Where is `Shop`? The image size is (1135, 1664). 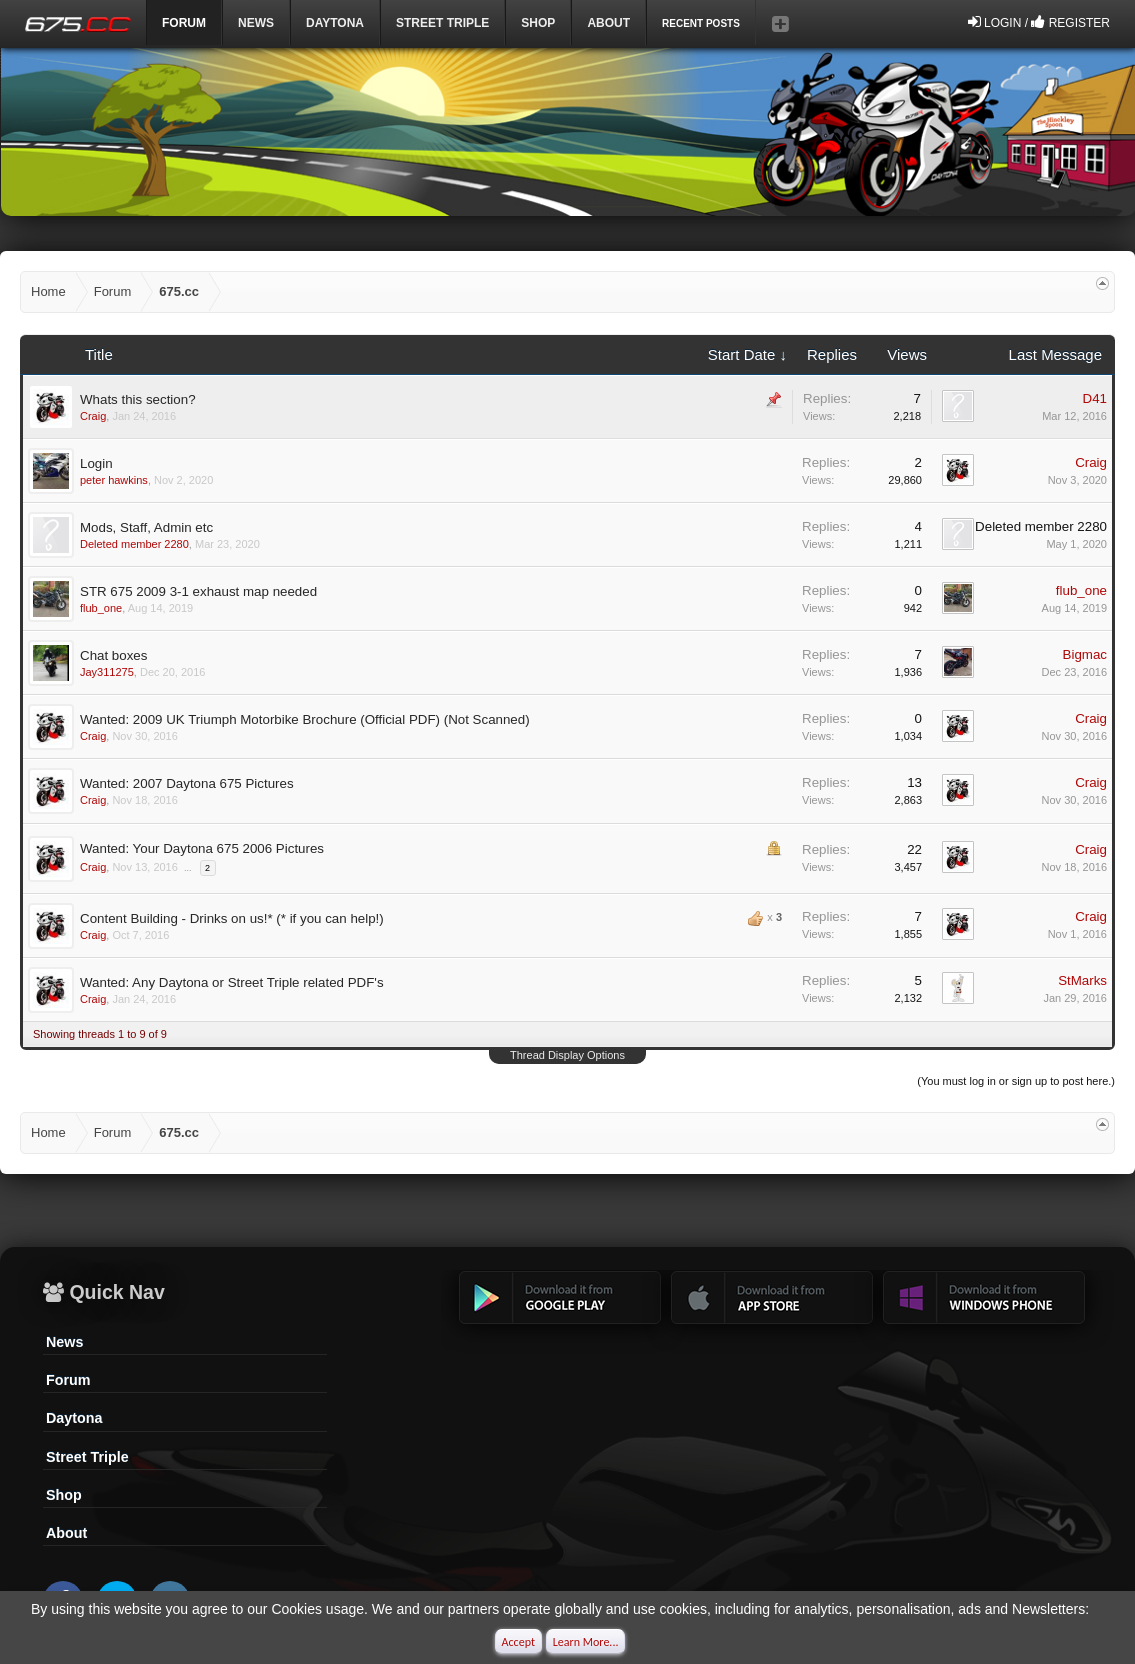 Shop is located at coordinates (538, 23).